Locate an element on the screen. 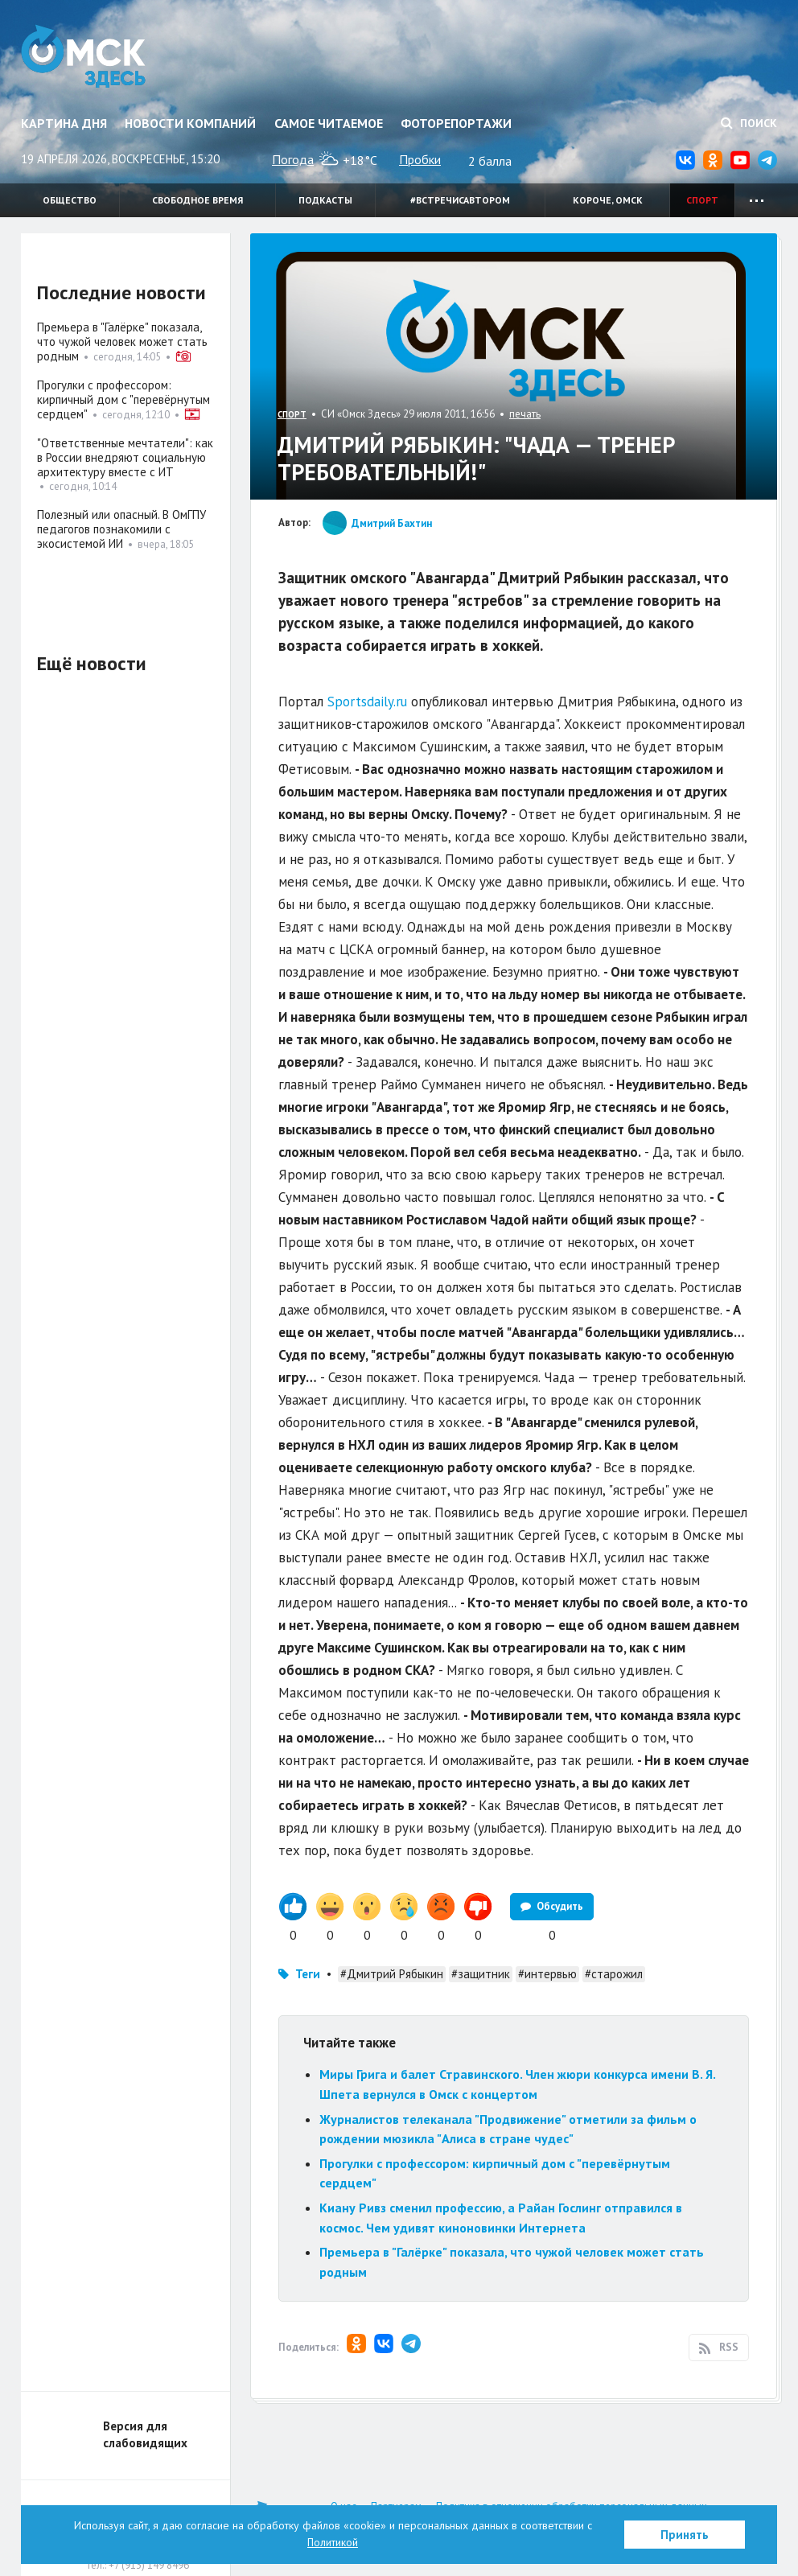  Политикой is located at coordinates (333, 2542).